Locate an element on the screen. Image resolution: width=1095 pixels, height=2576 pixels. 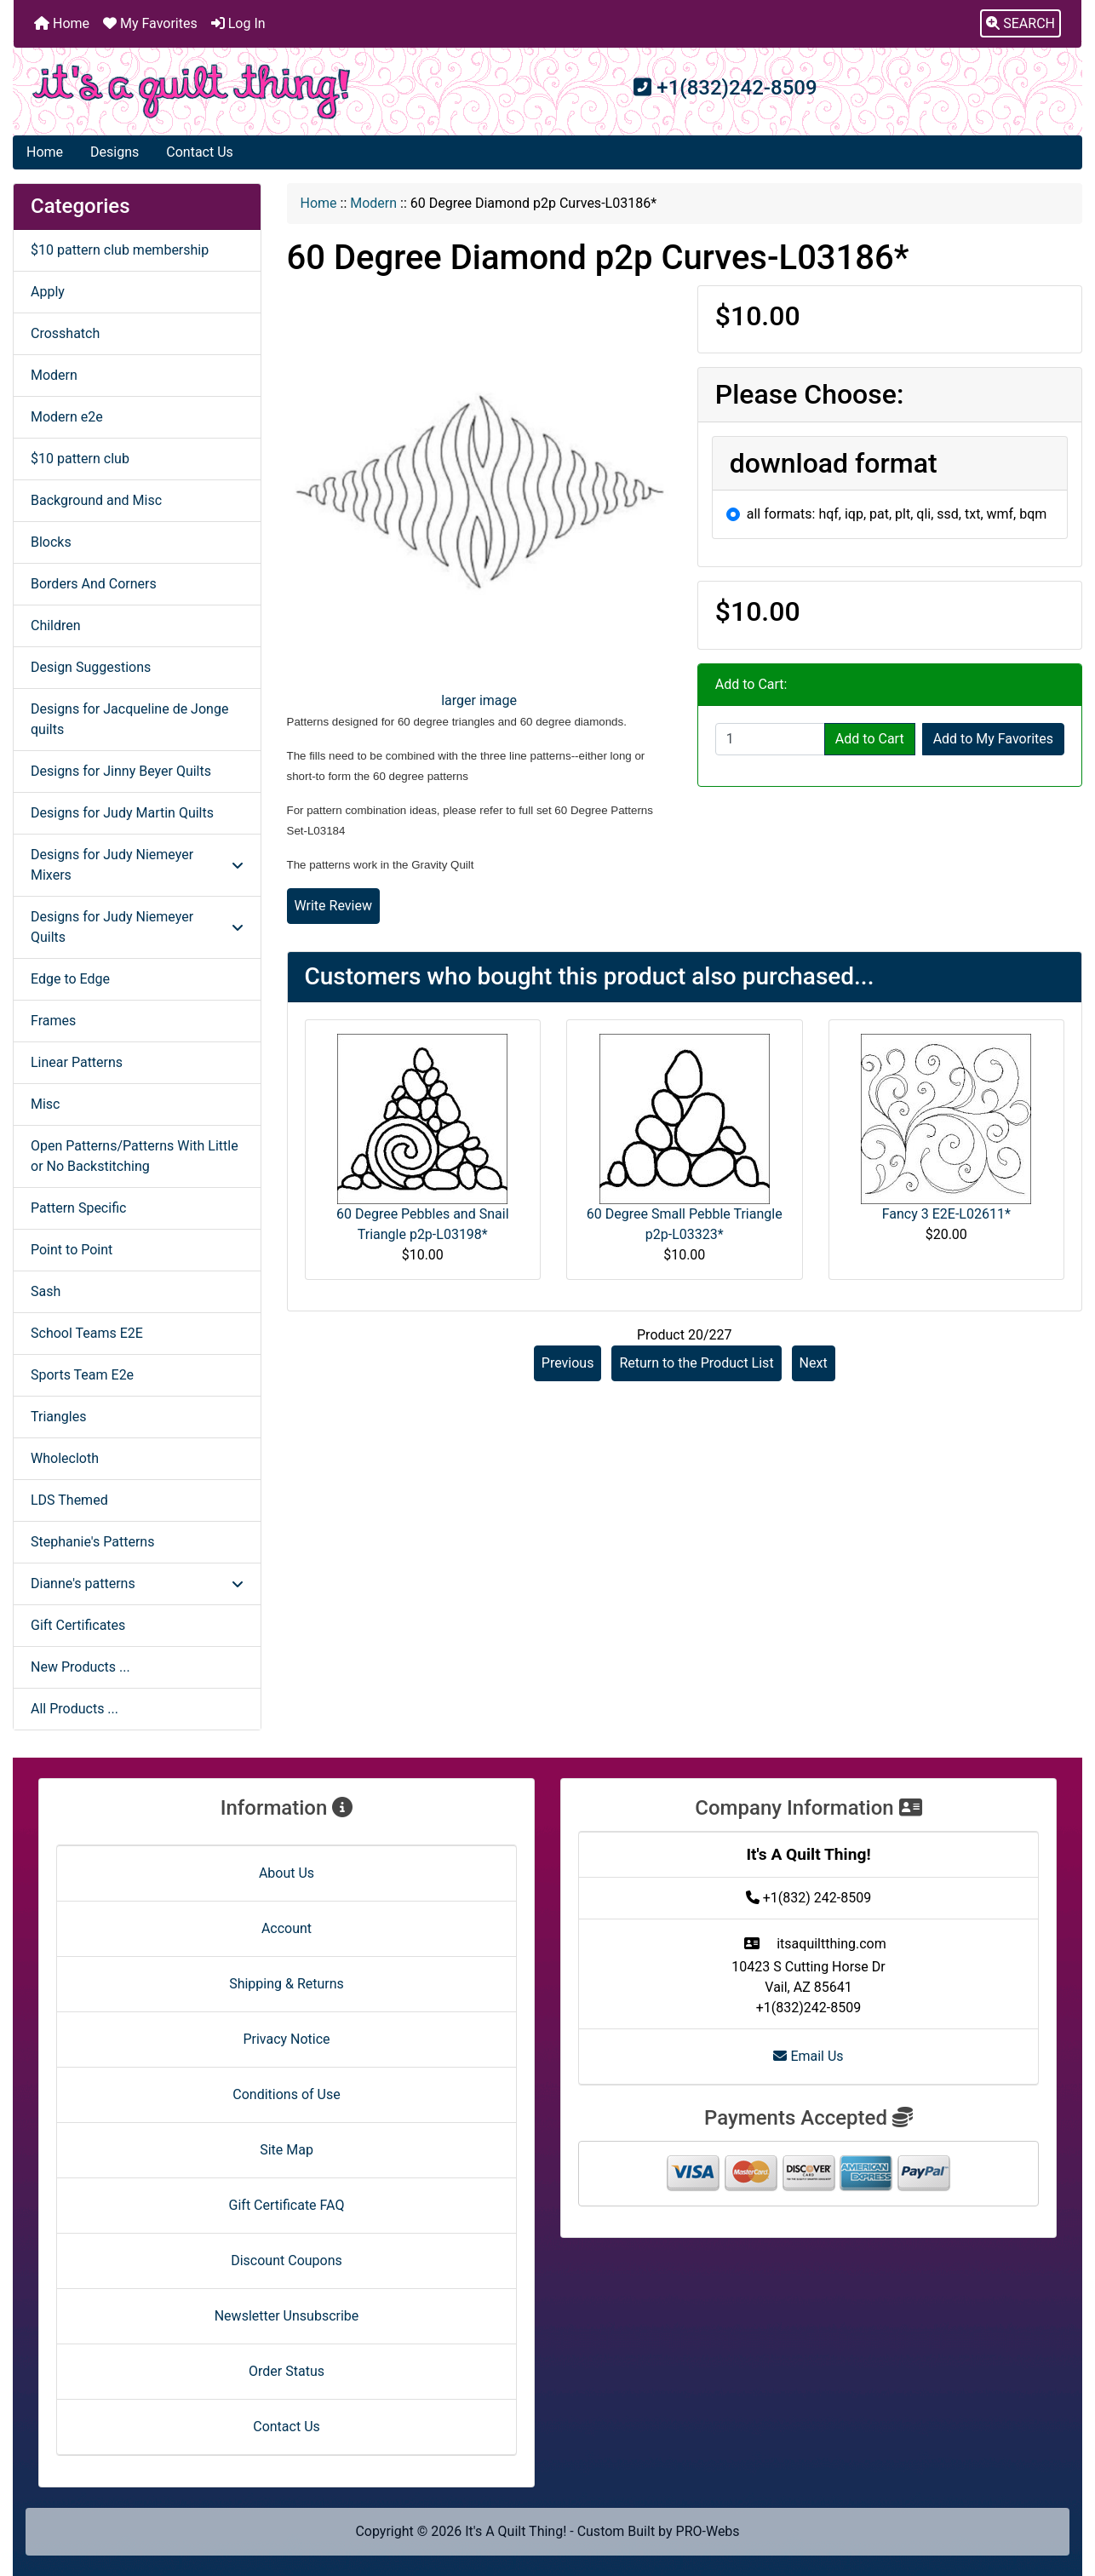
Newsletter Unsubscribe is located at coordinates (287, 2316).